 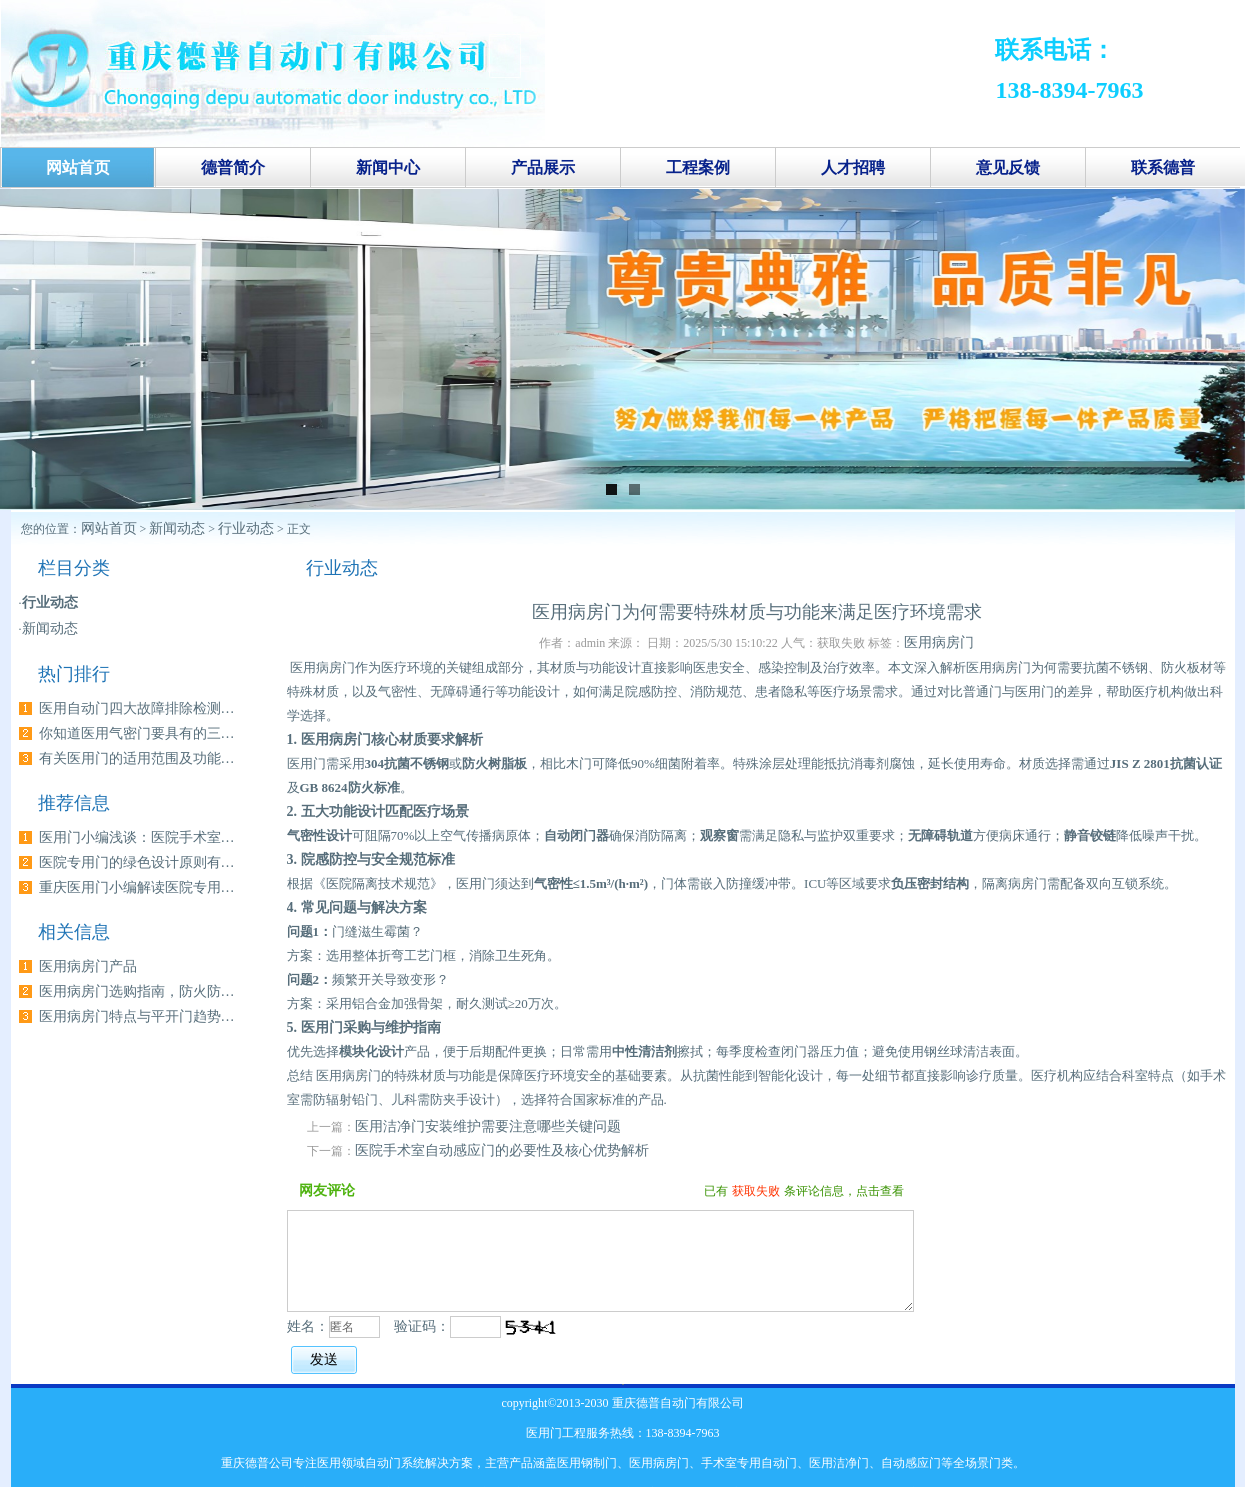 I want to click on 意见反馈, so click(x=1008, y=167).